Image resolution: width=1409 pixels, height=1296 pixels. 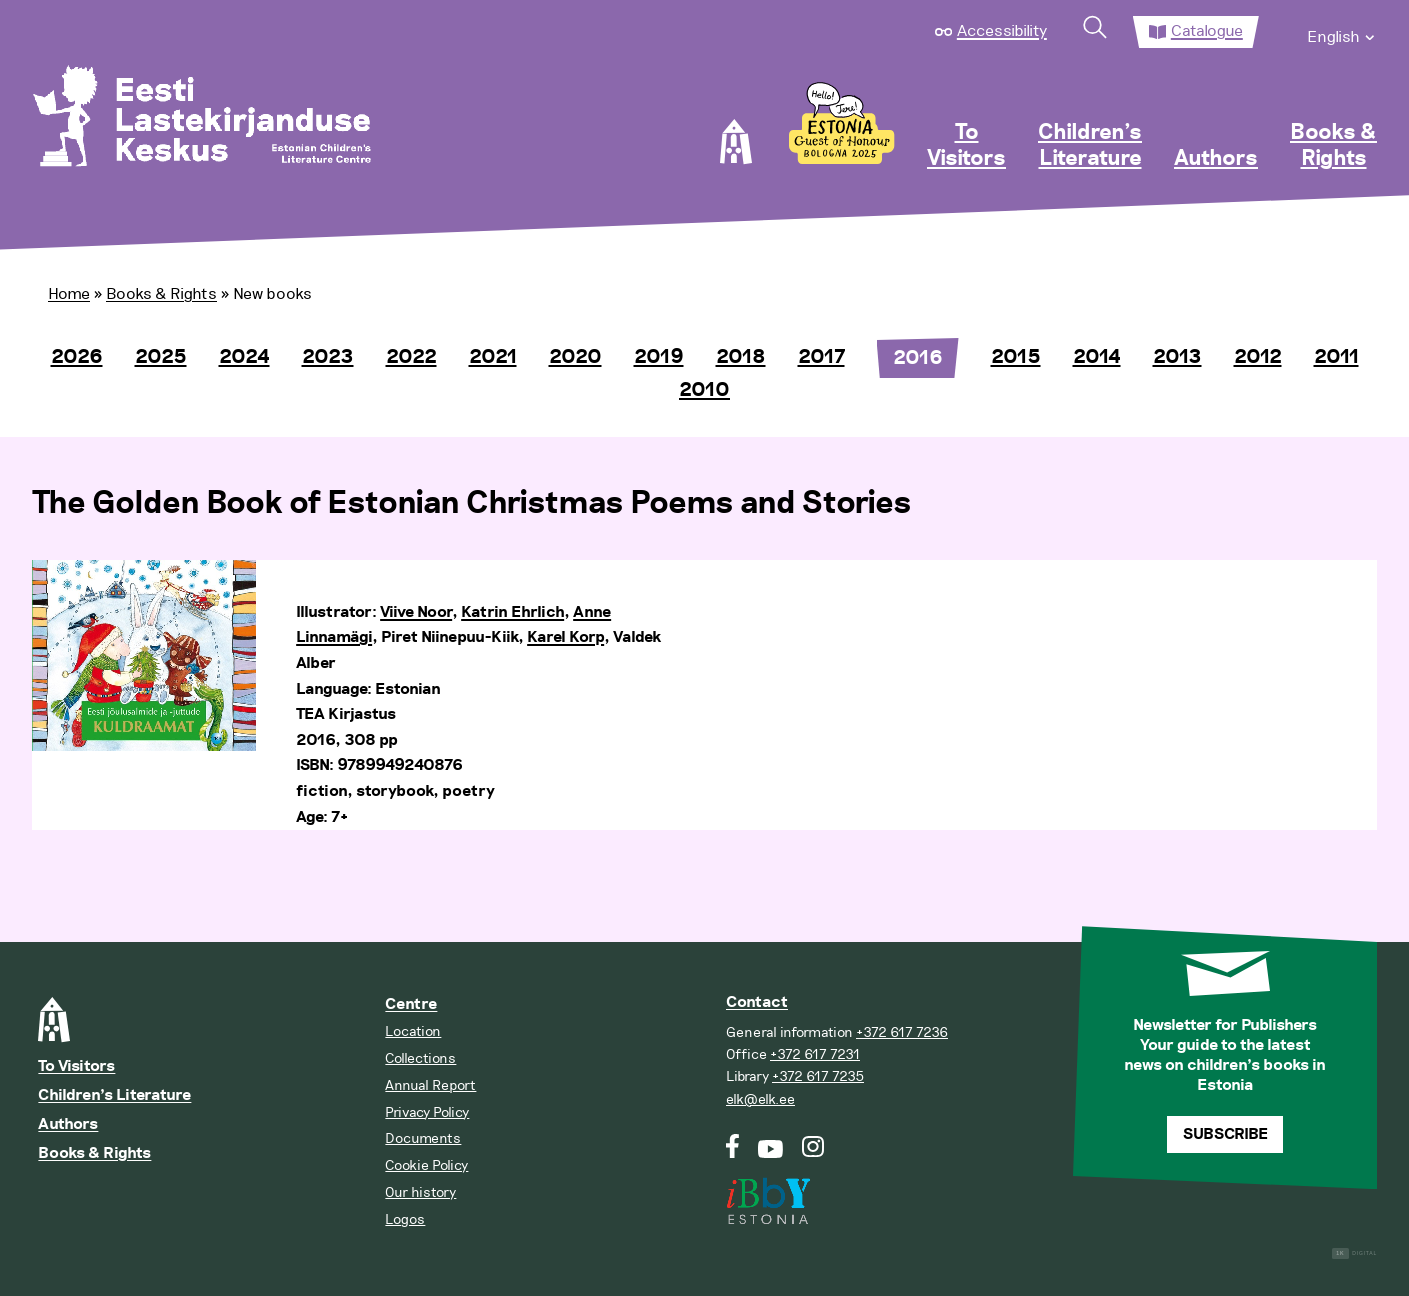 I want to click on Privacy Policy, so click(x=427, y=1112).